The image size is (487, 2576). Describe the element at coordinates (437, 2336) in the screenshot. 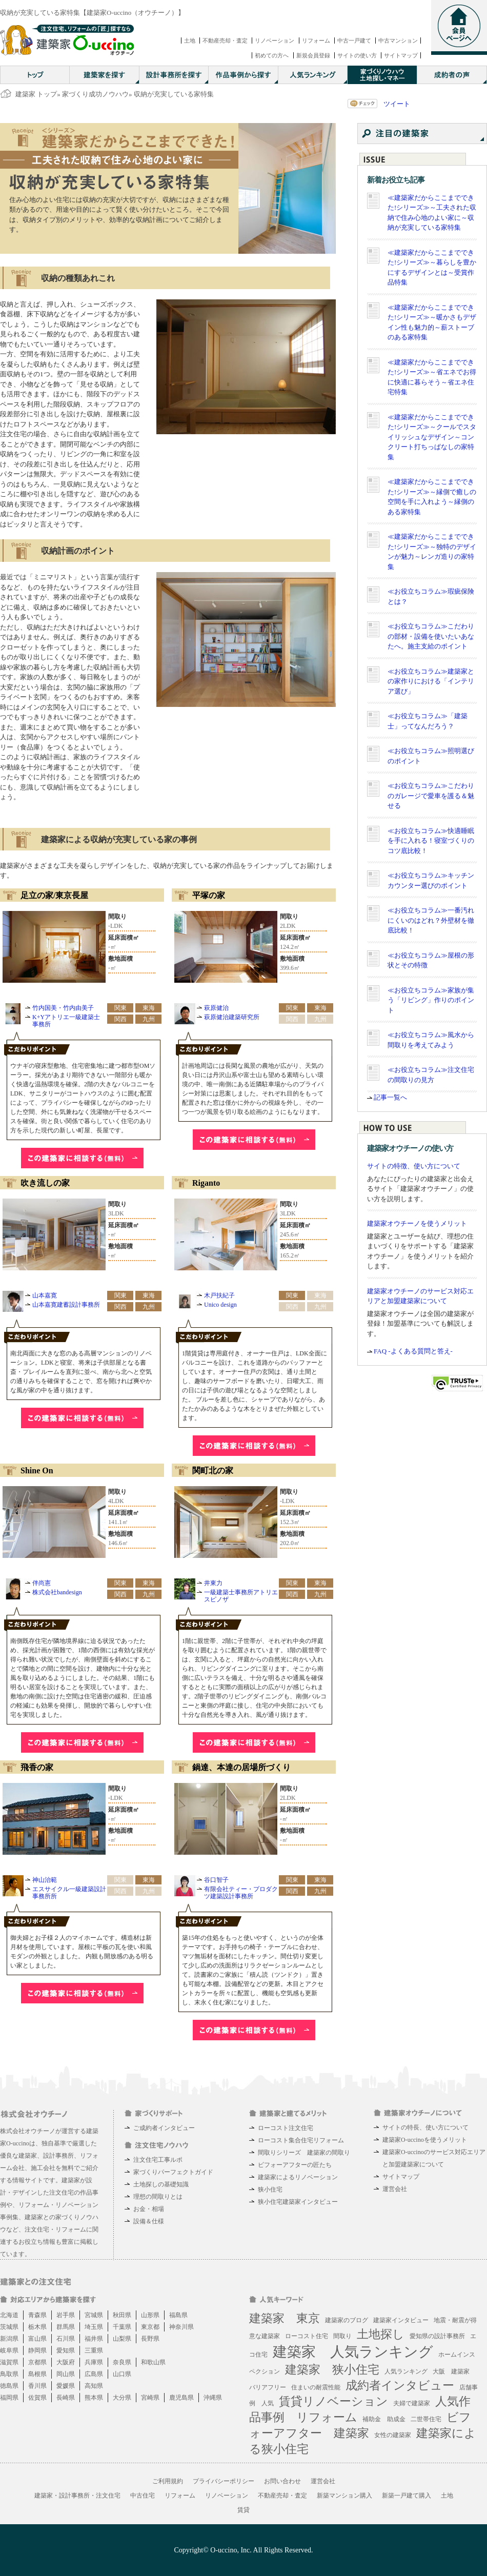

I see `愛知県の設計事務所` at that location.